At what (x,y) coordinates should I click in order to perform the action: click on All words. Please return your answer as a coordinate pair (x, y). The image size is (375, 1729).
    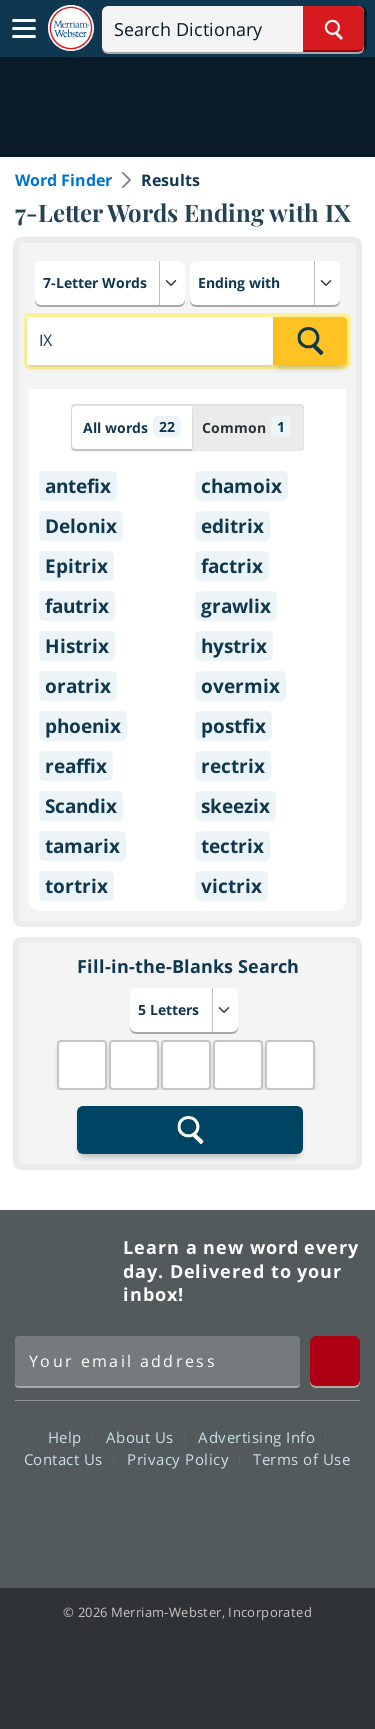
    Looking at the image, I should click on (132, 426).